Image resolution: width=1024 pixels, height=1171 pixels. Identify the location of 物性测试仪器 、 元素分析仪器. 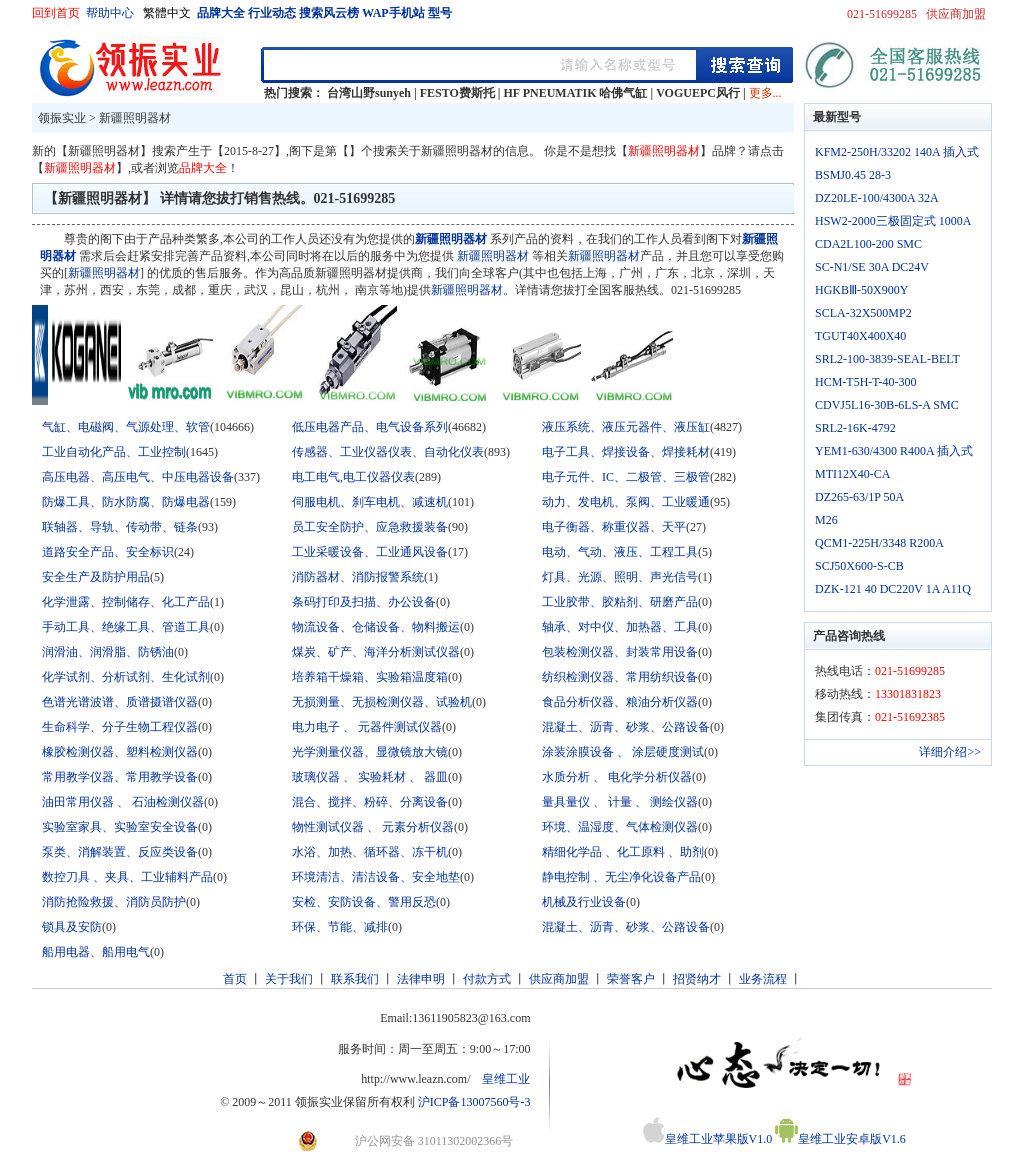
(373, 827).